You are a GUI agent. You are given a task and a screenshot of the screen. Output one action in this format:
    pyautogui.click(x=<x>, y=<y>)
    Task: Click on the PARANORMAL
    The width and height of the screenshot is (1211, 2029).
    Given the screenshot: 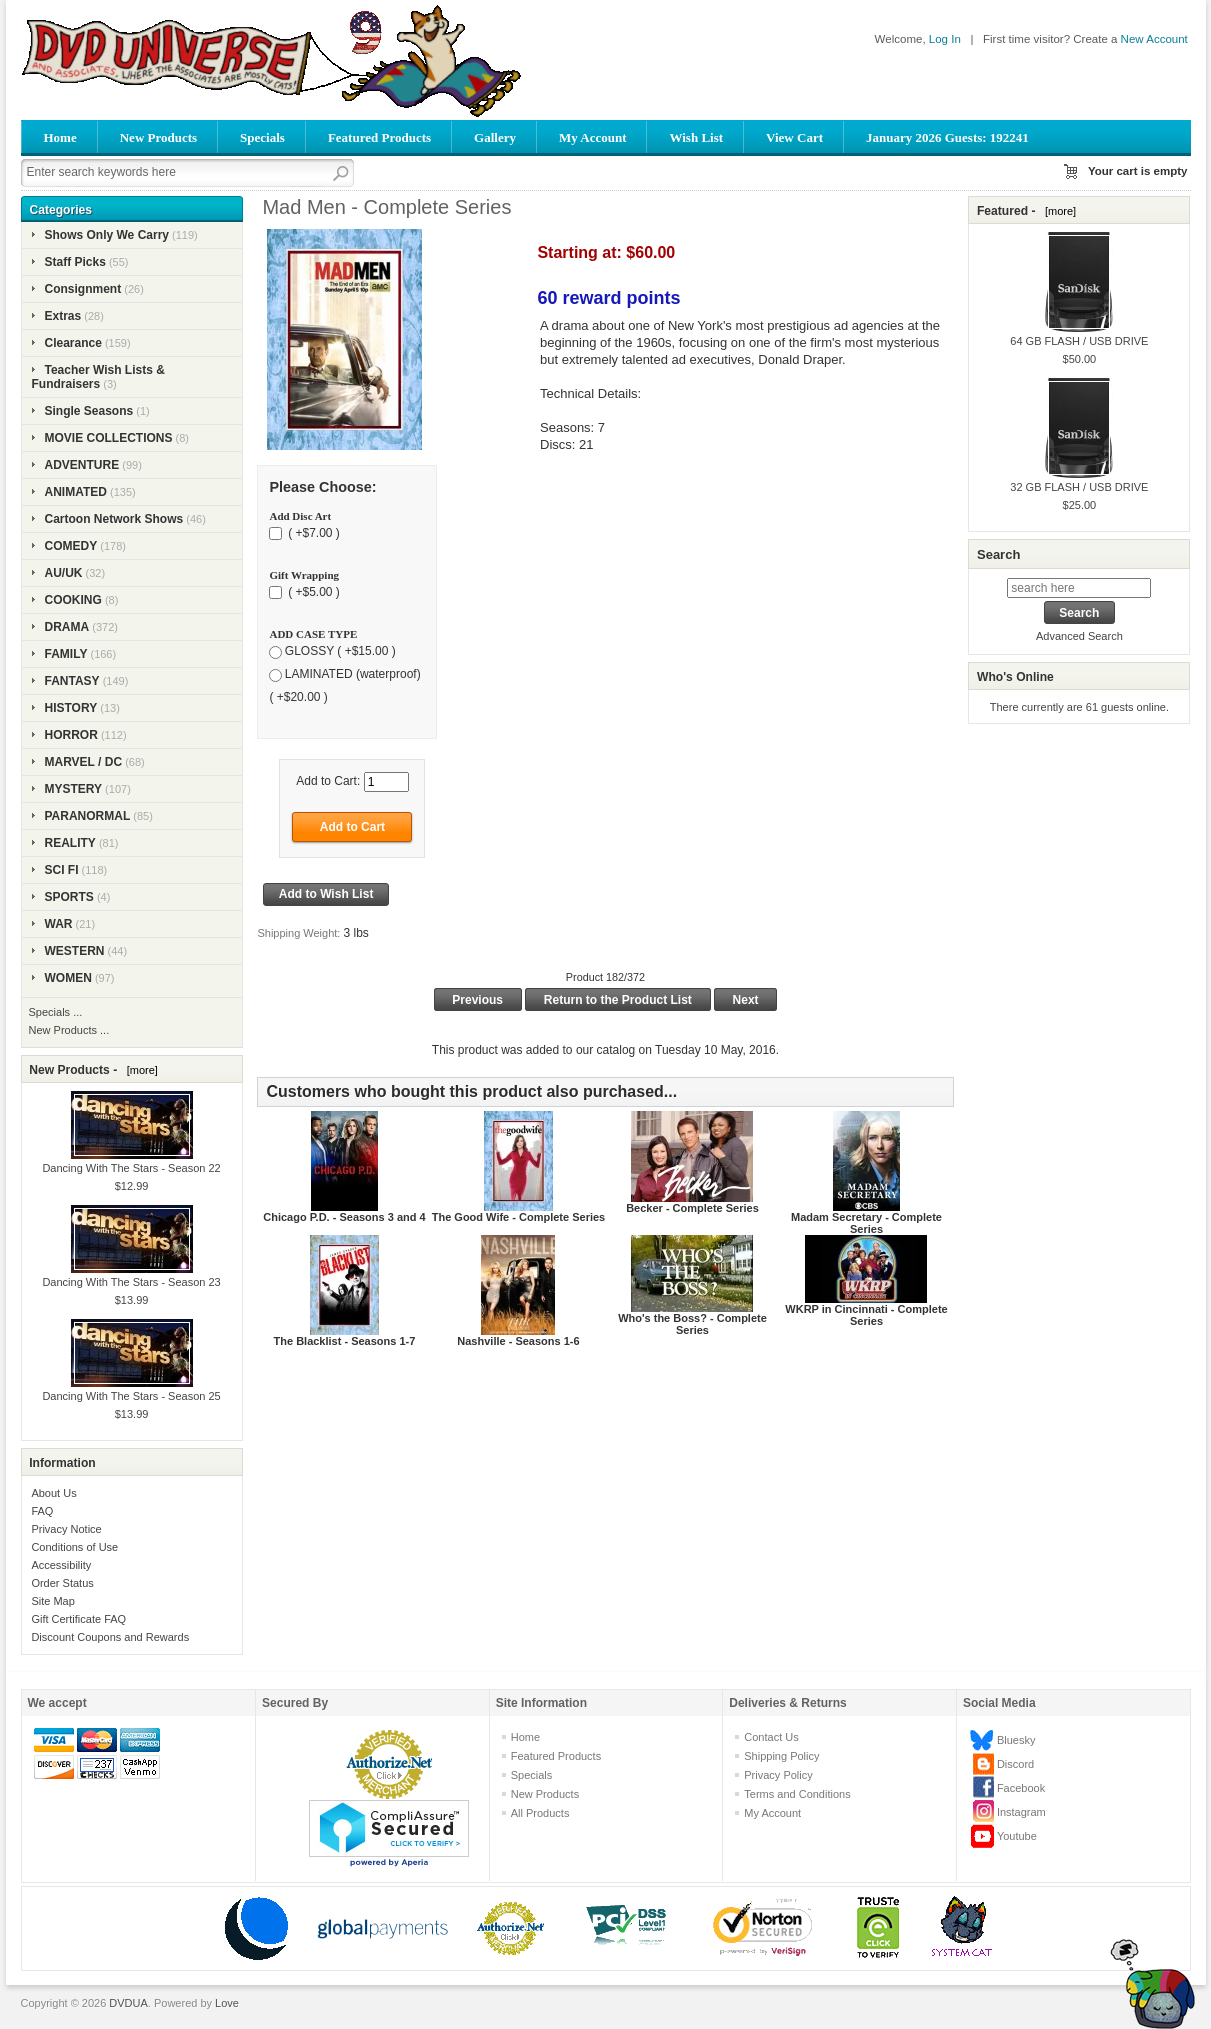 What is the action you would take?
    pyautogui.click(x=88, y=816)
    